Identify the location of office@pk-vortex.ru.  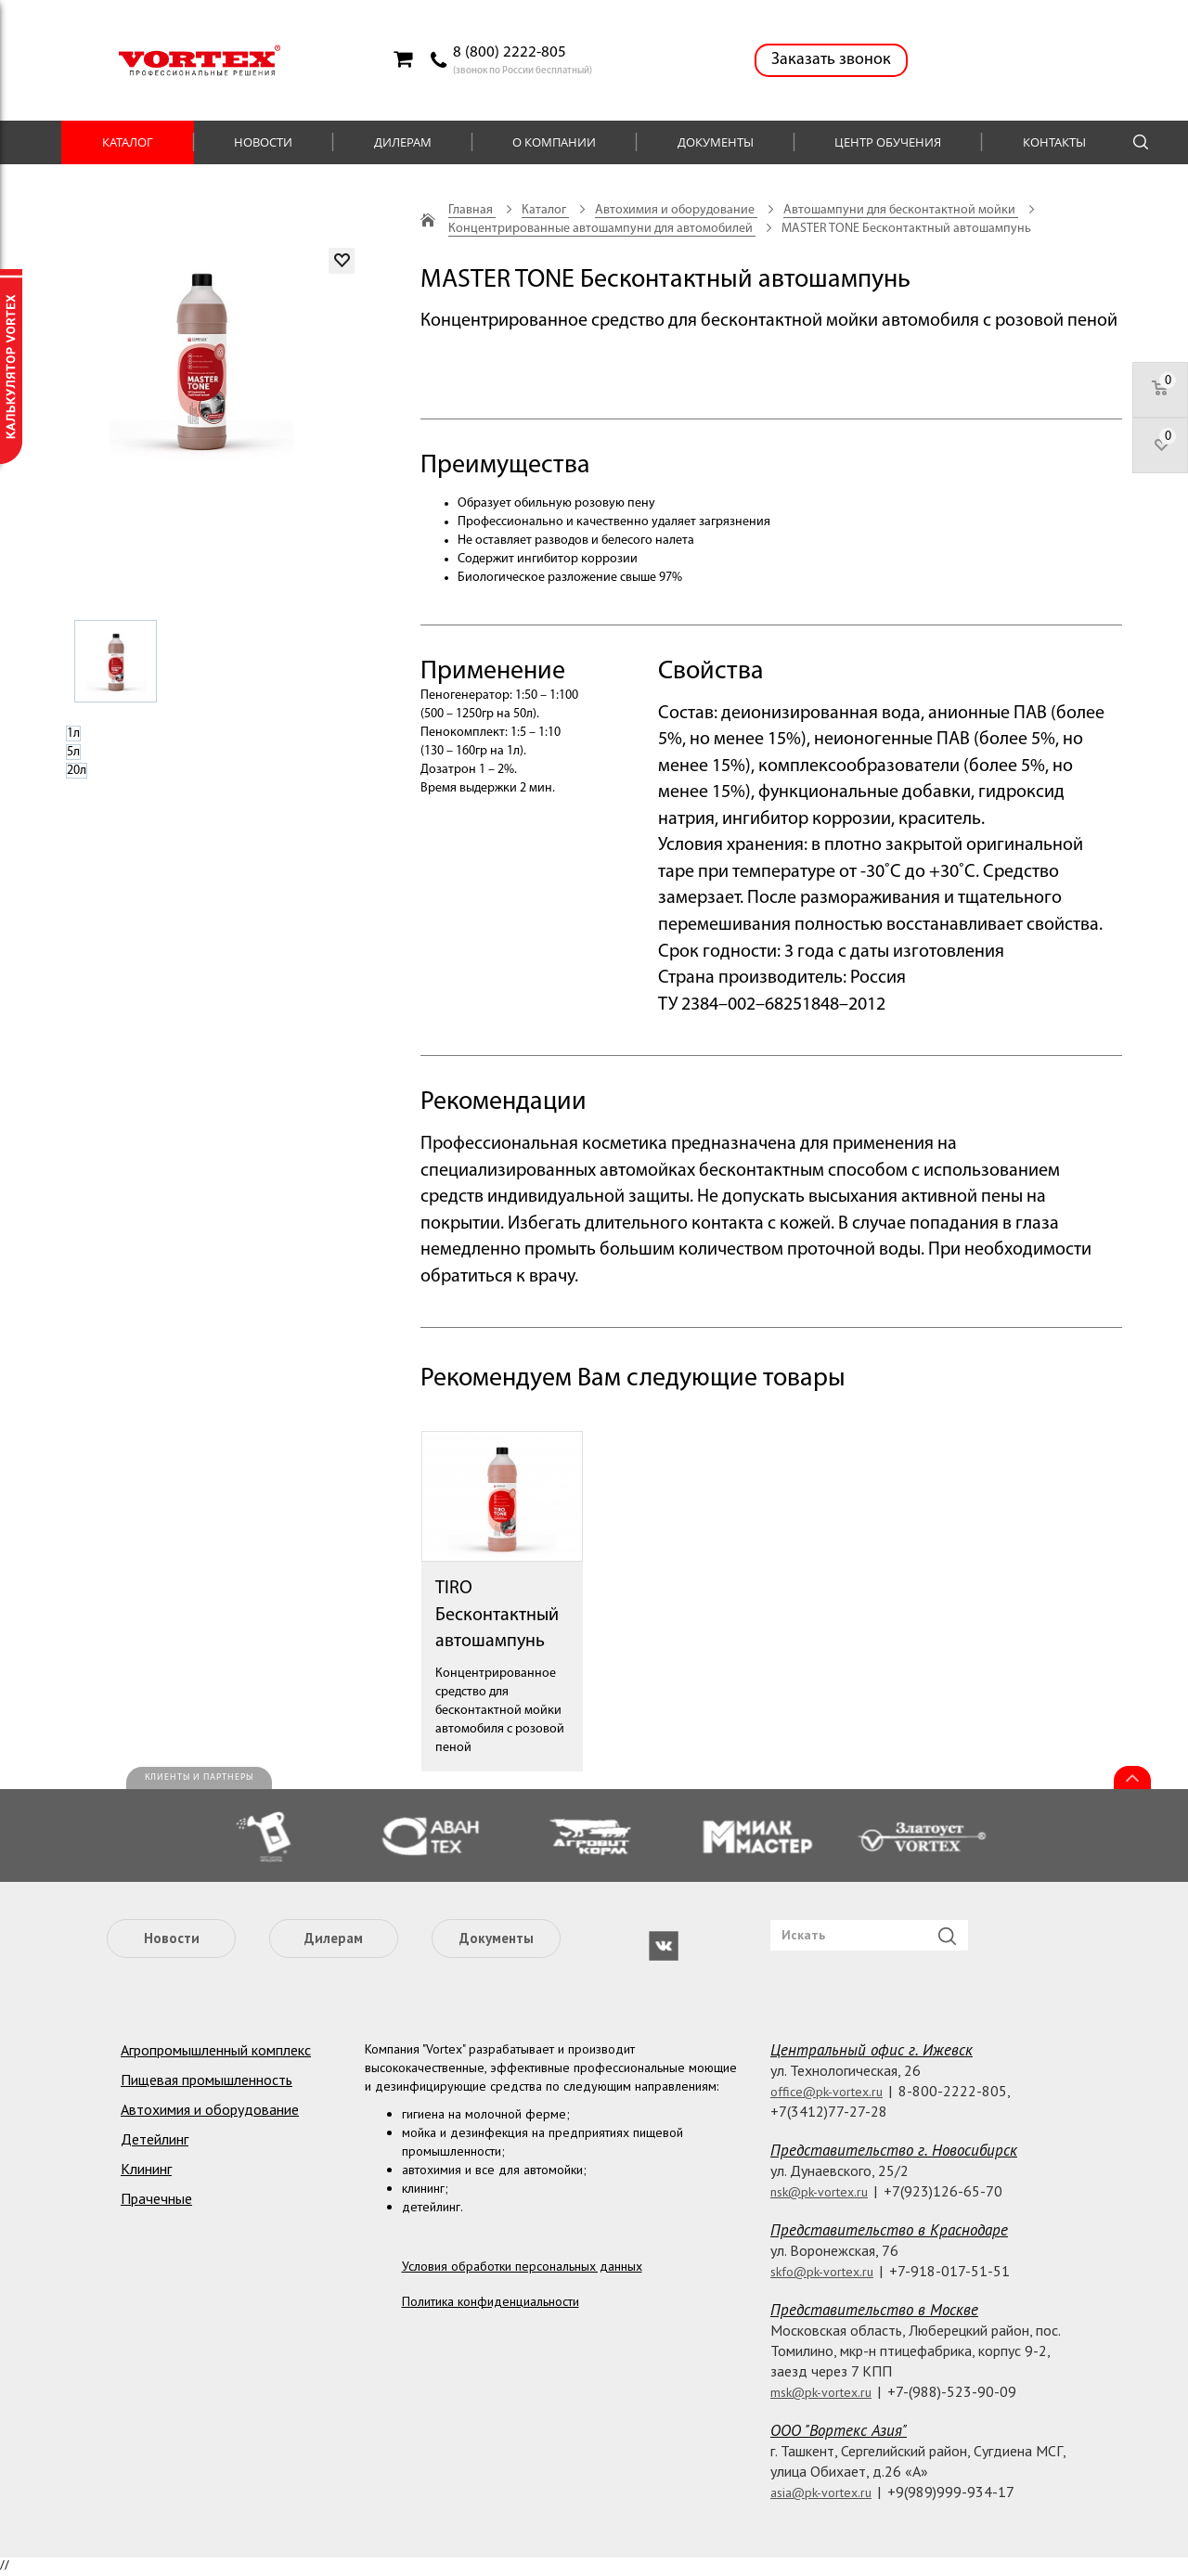
(826, 2091).